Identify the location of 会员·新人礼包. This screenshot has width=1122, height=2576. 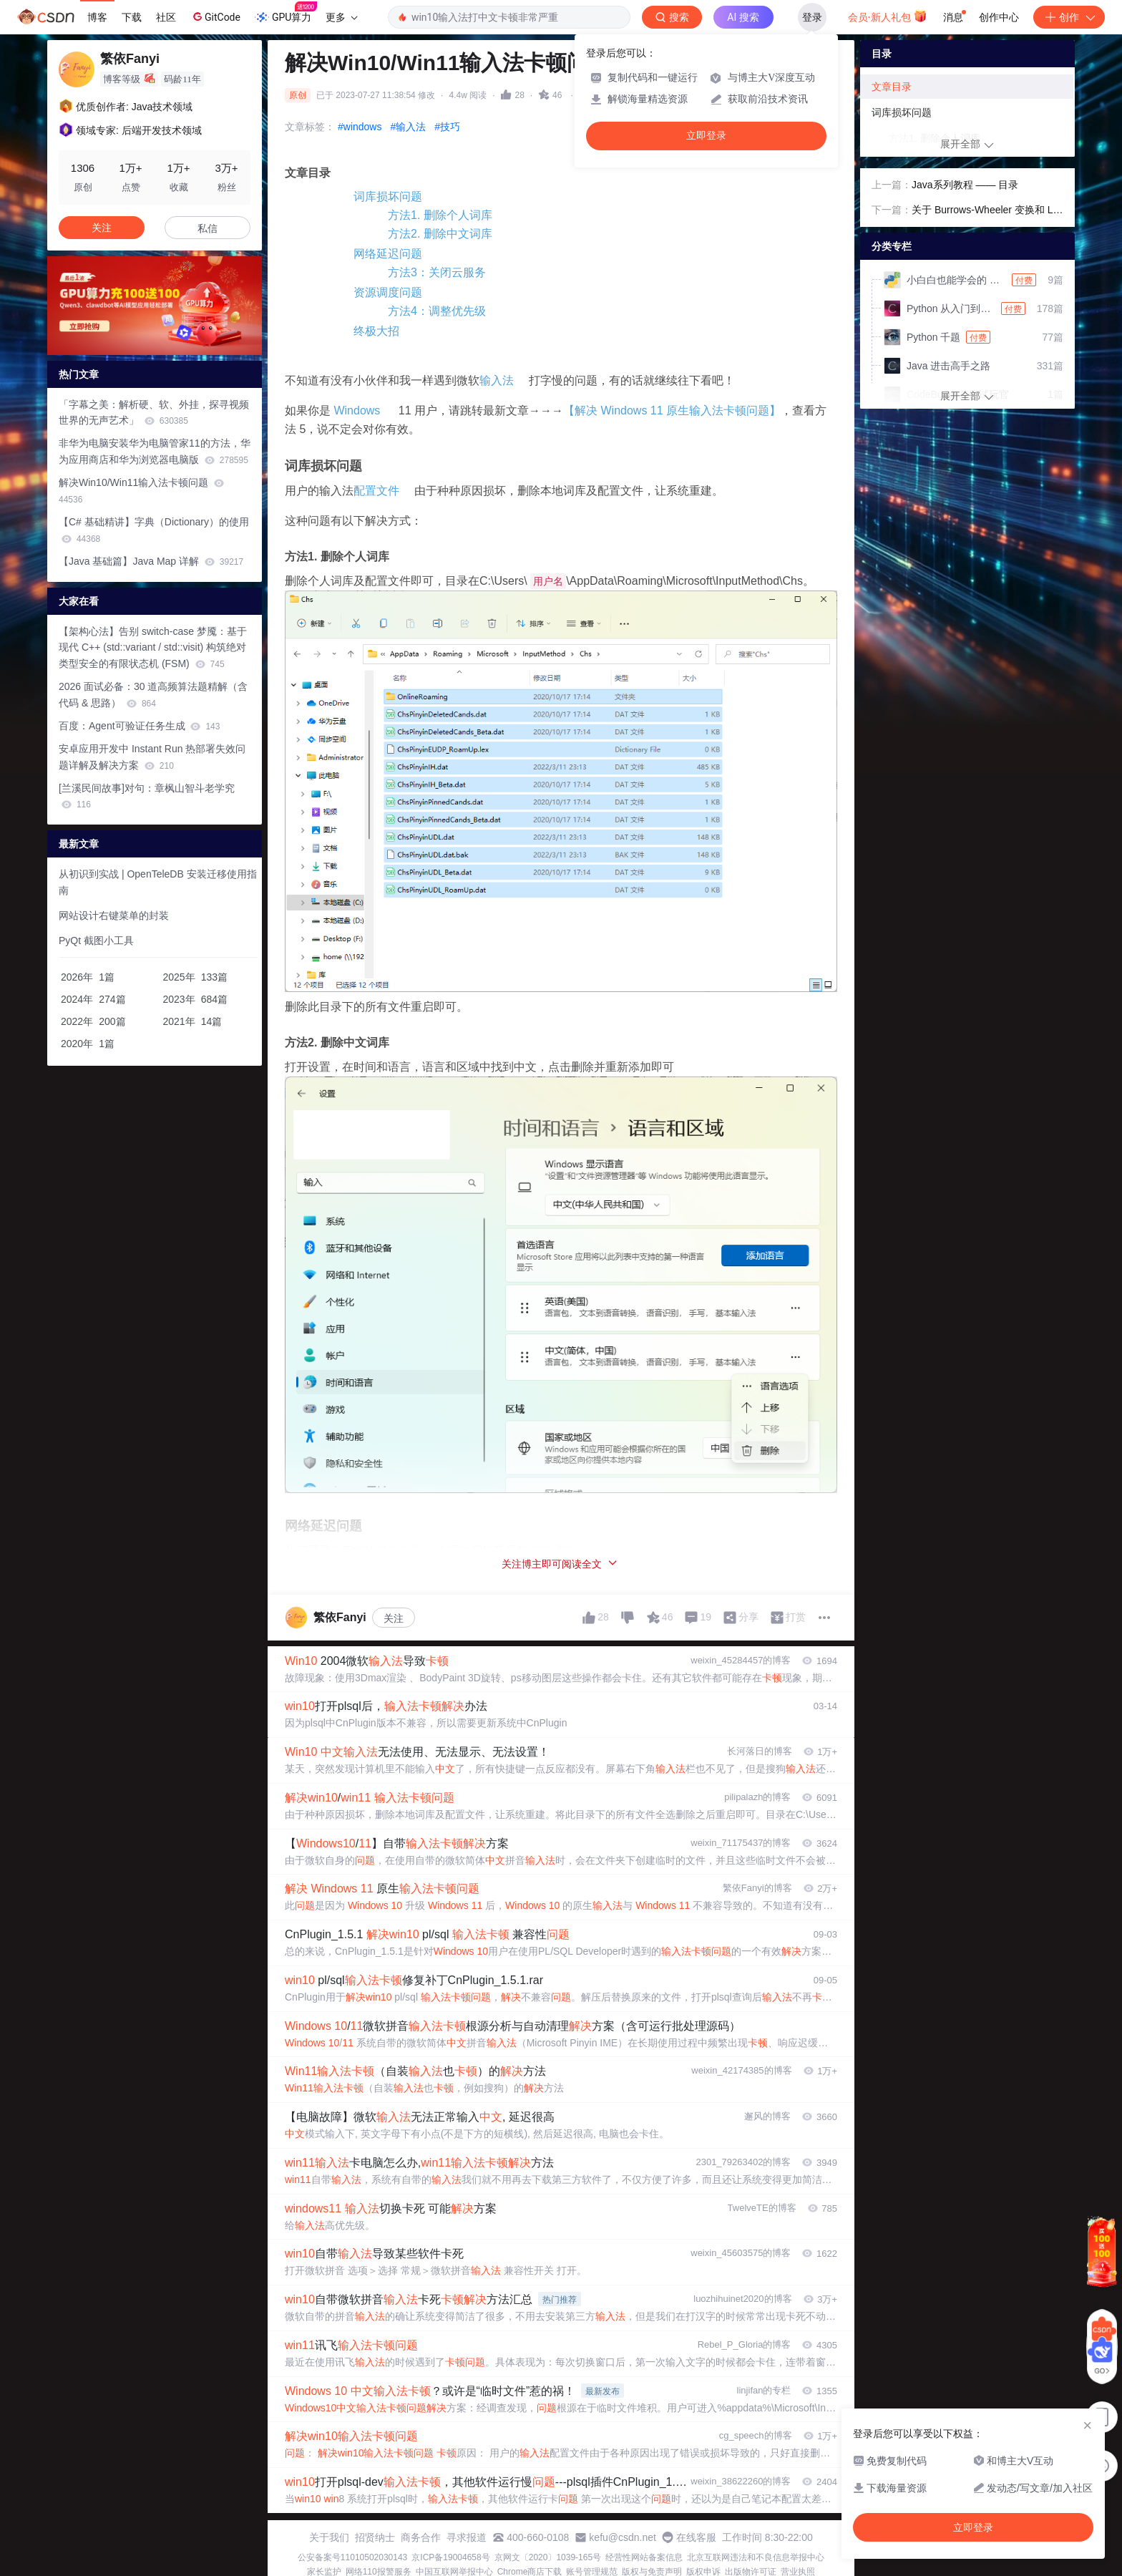
(887, 16).